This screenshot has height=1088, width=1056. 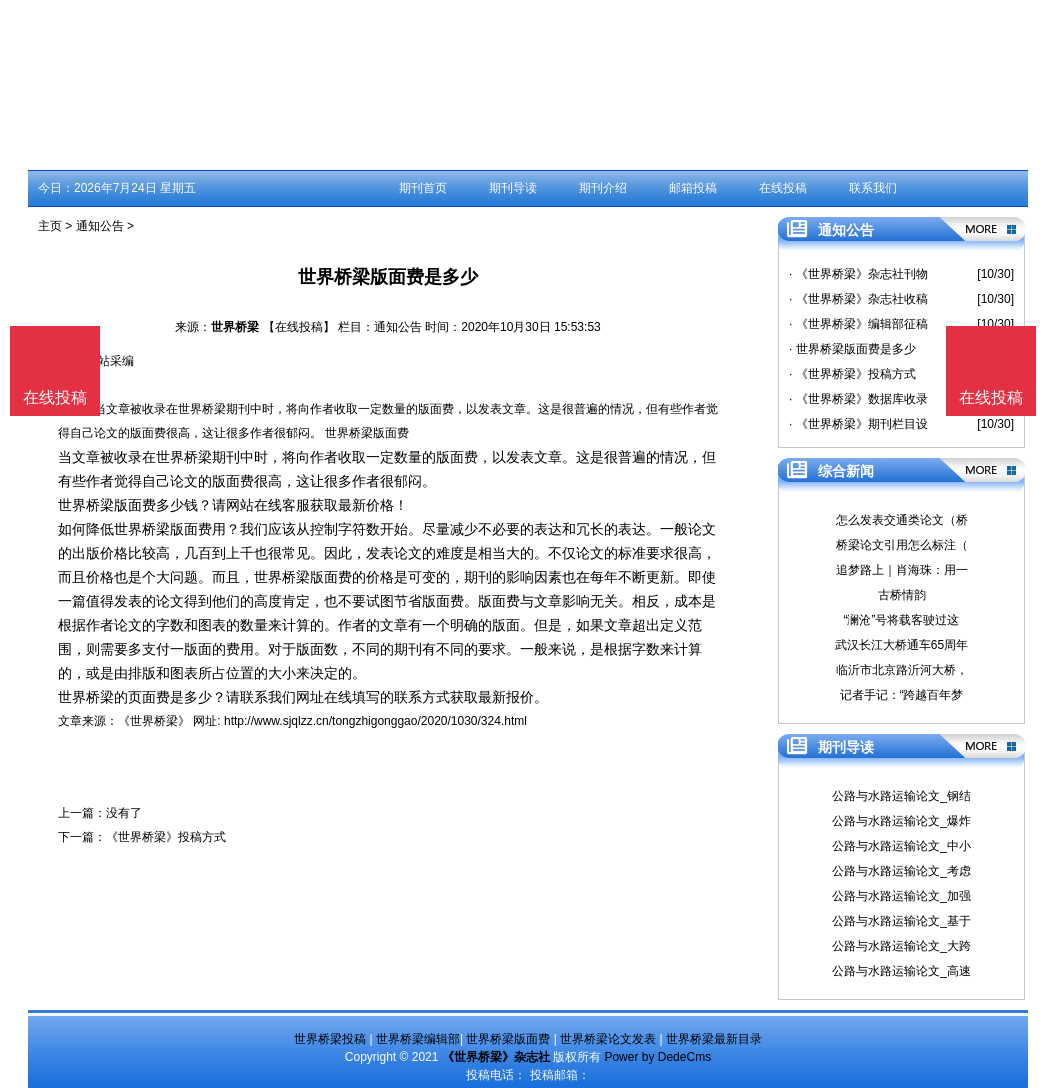 I want to click on 《世界桥梁》投稿方式, so click(x=166, y=837).